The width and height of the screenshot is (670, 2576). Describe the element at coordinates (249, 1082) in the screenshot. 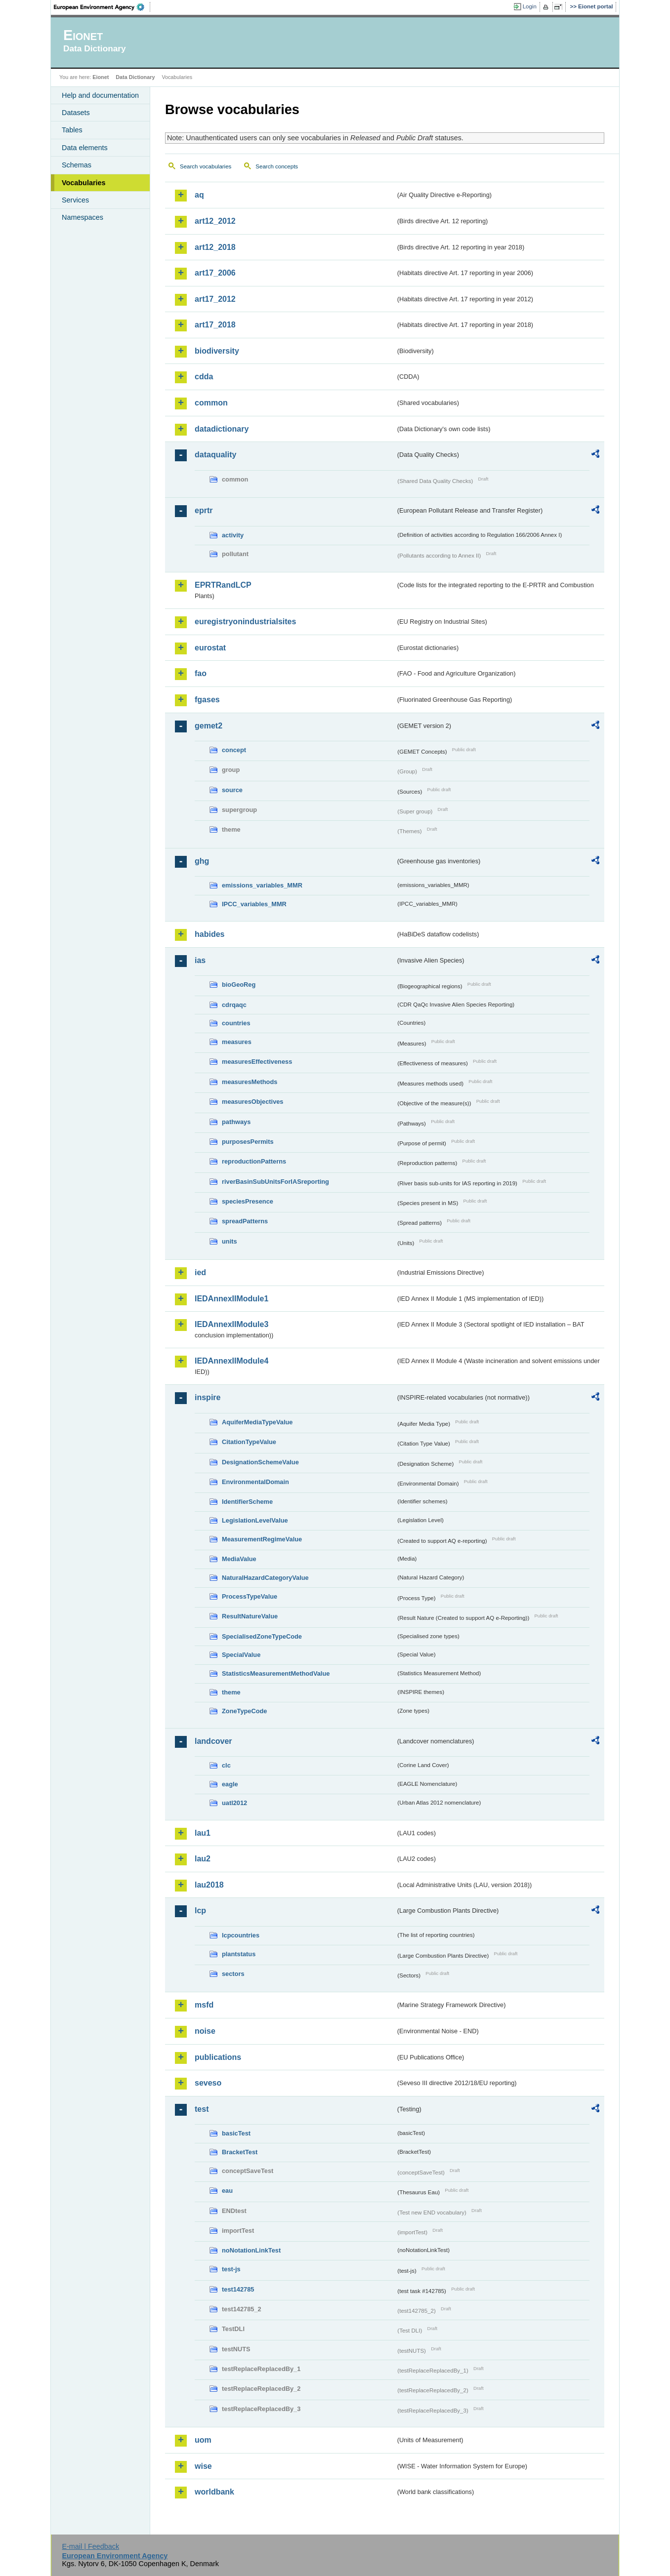

I see `measuresMethods` at that location.